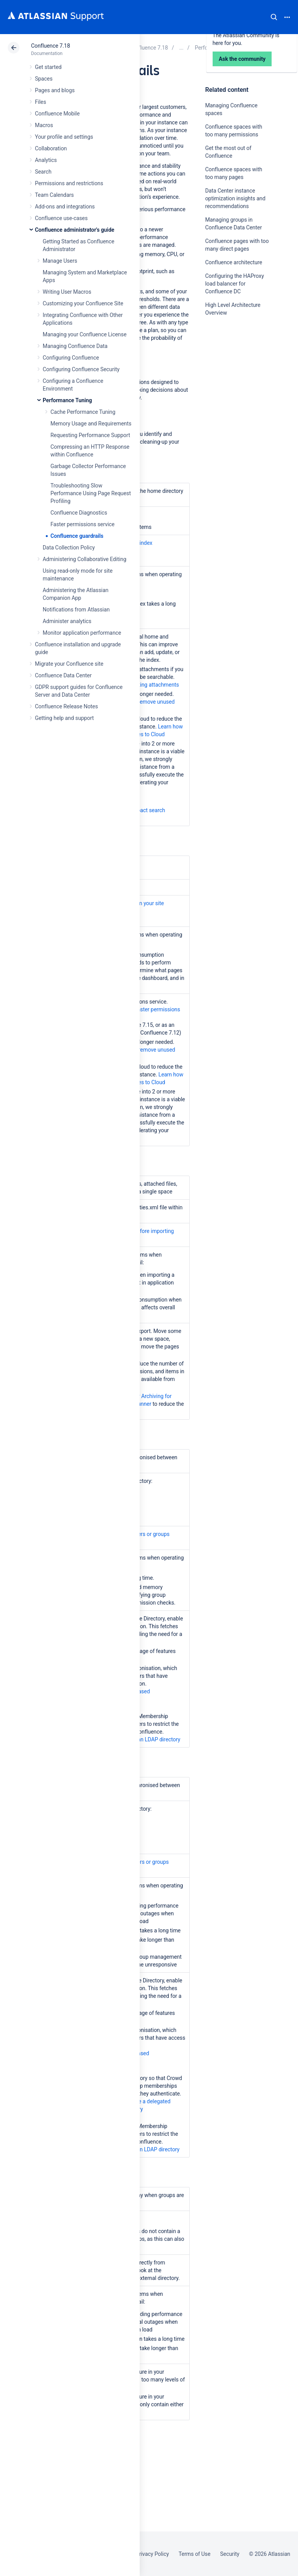 This screenshot has height=2576, width=298. Describe the element at coordinates (152, 2554) in the screenshot. I see `Privacy Policy` at that location.